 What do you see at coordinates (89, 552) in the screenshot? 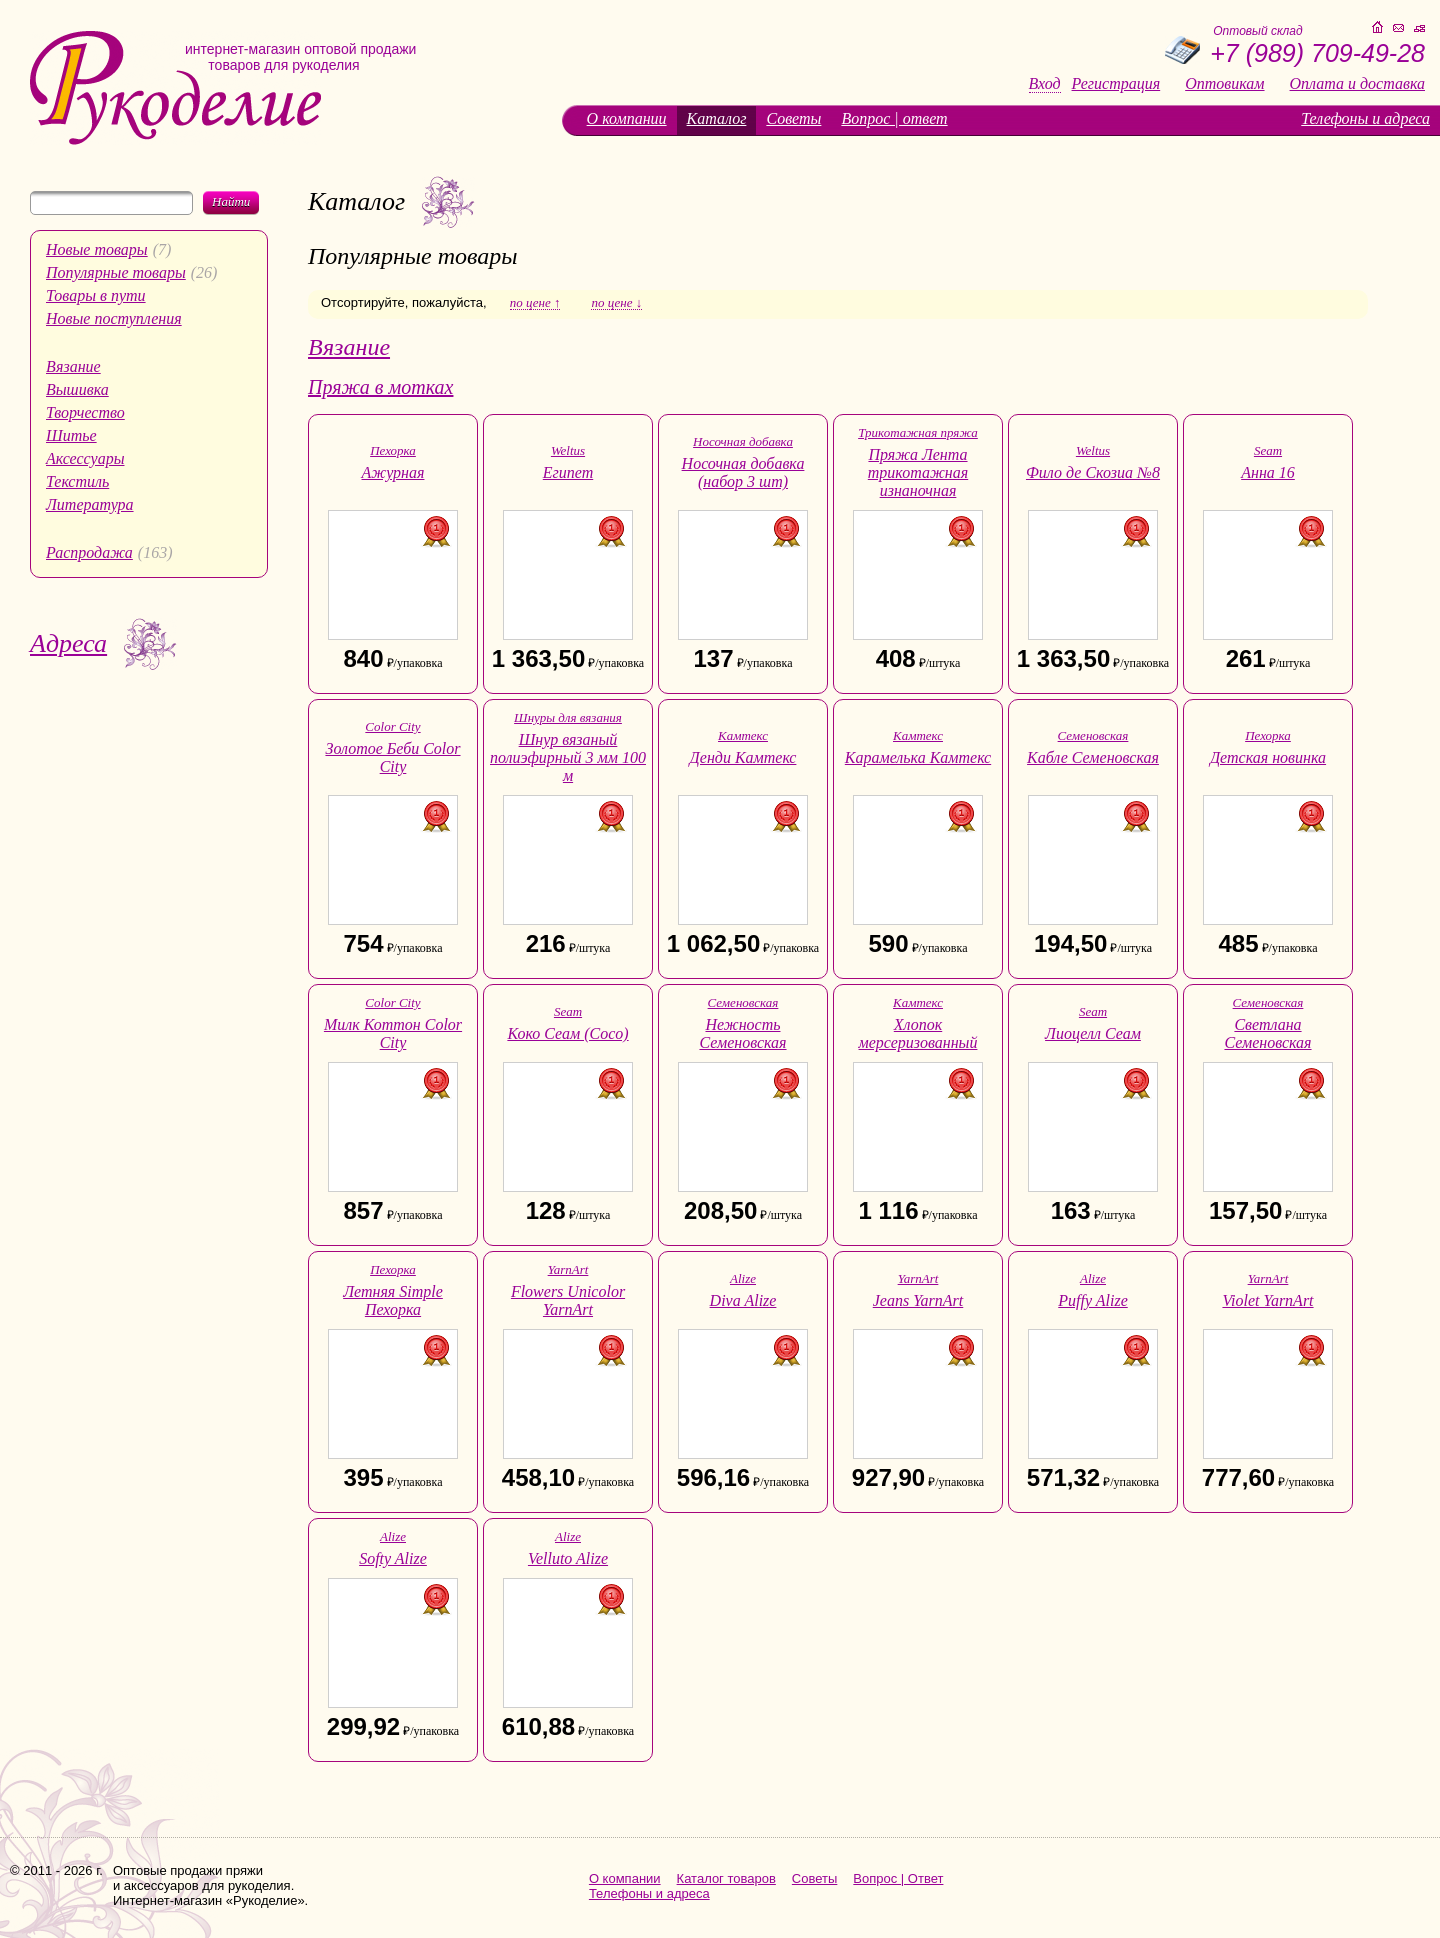
I see `Распродажа` at bounding box center [89, 552].